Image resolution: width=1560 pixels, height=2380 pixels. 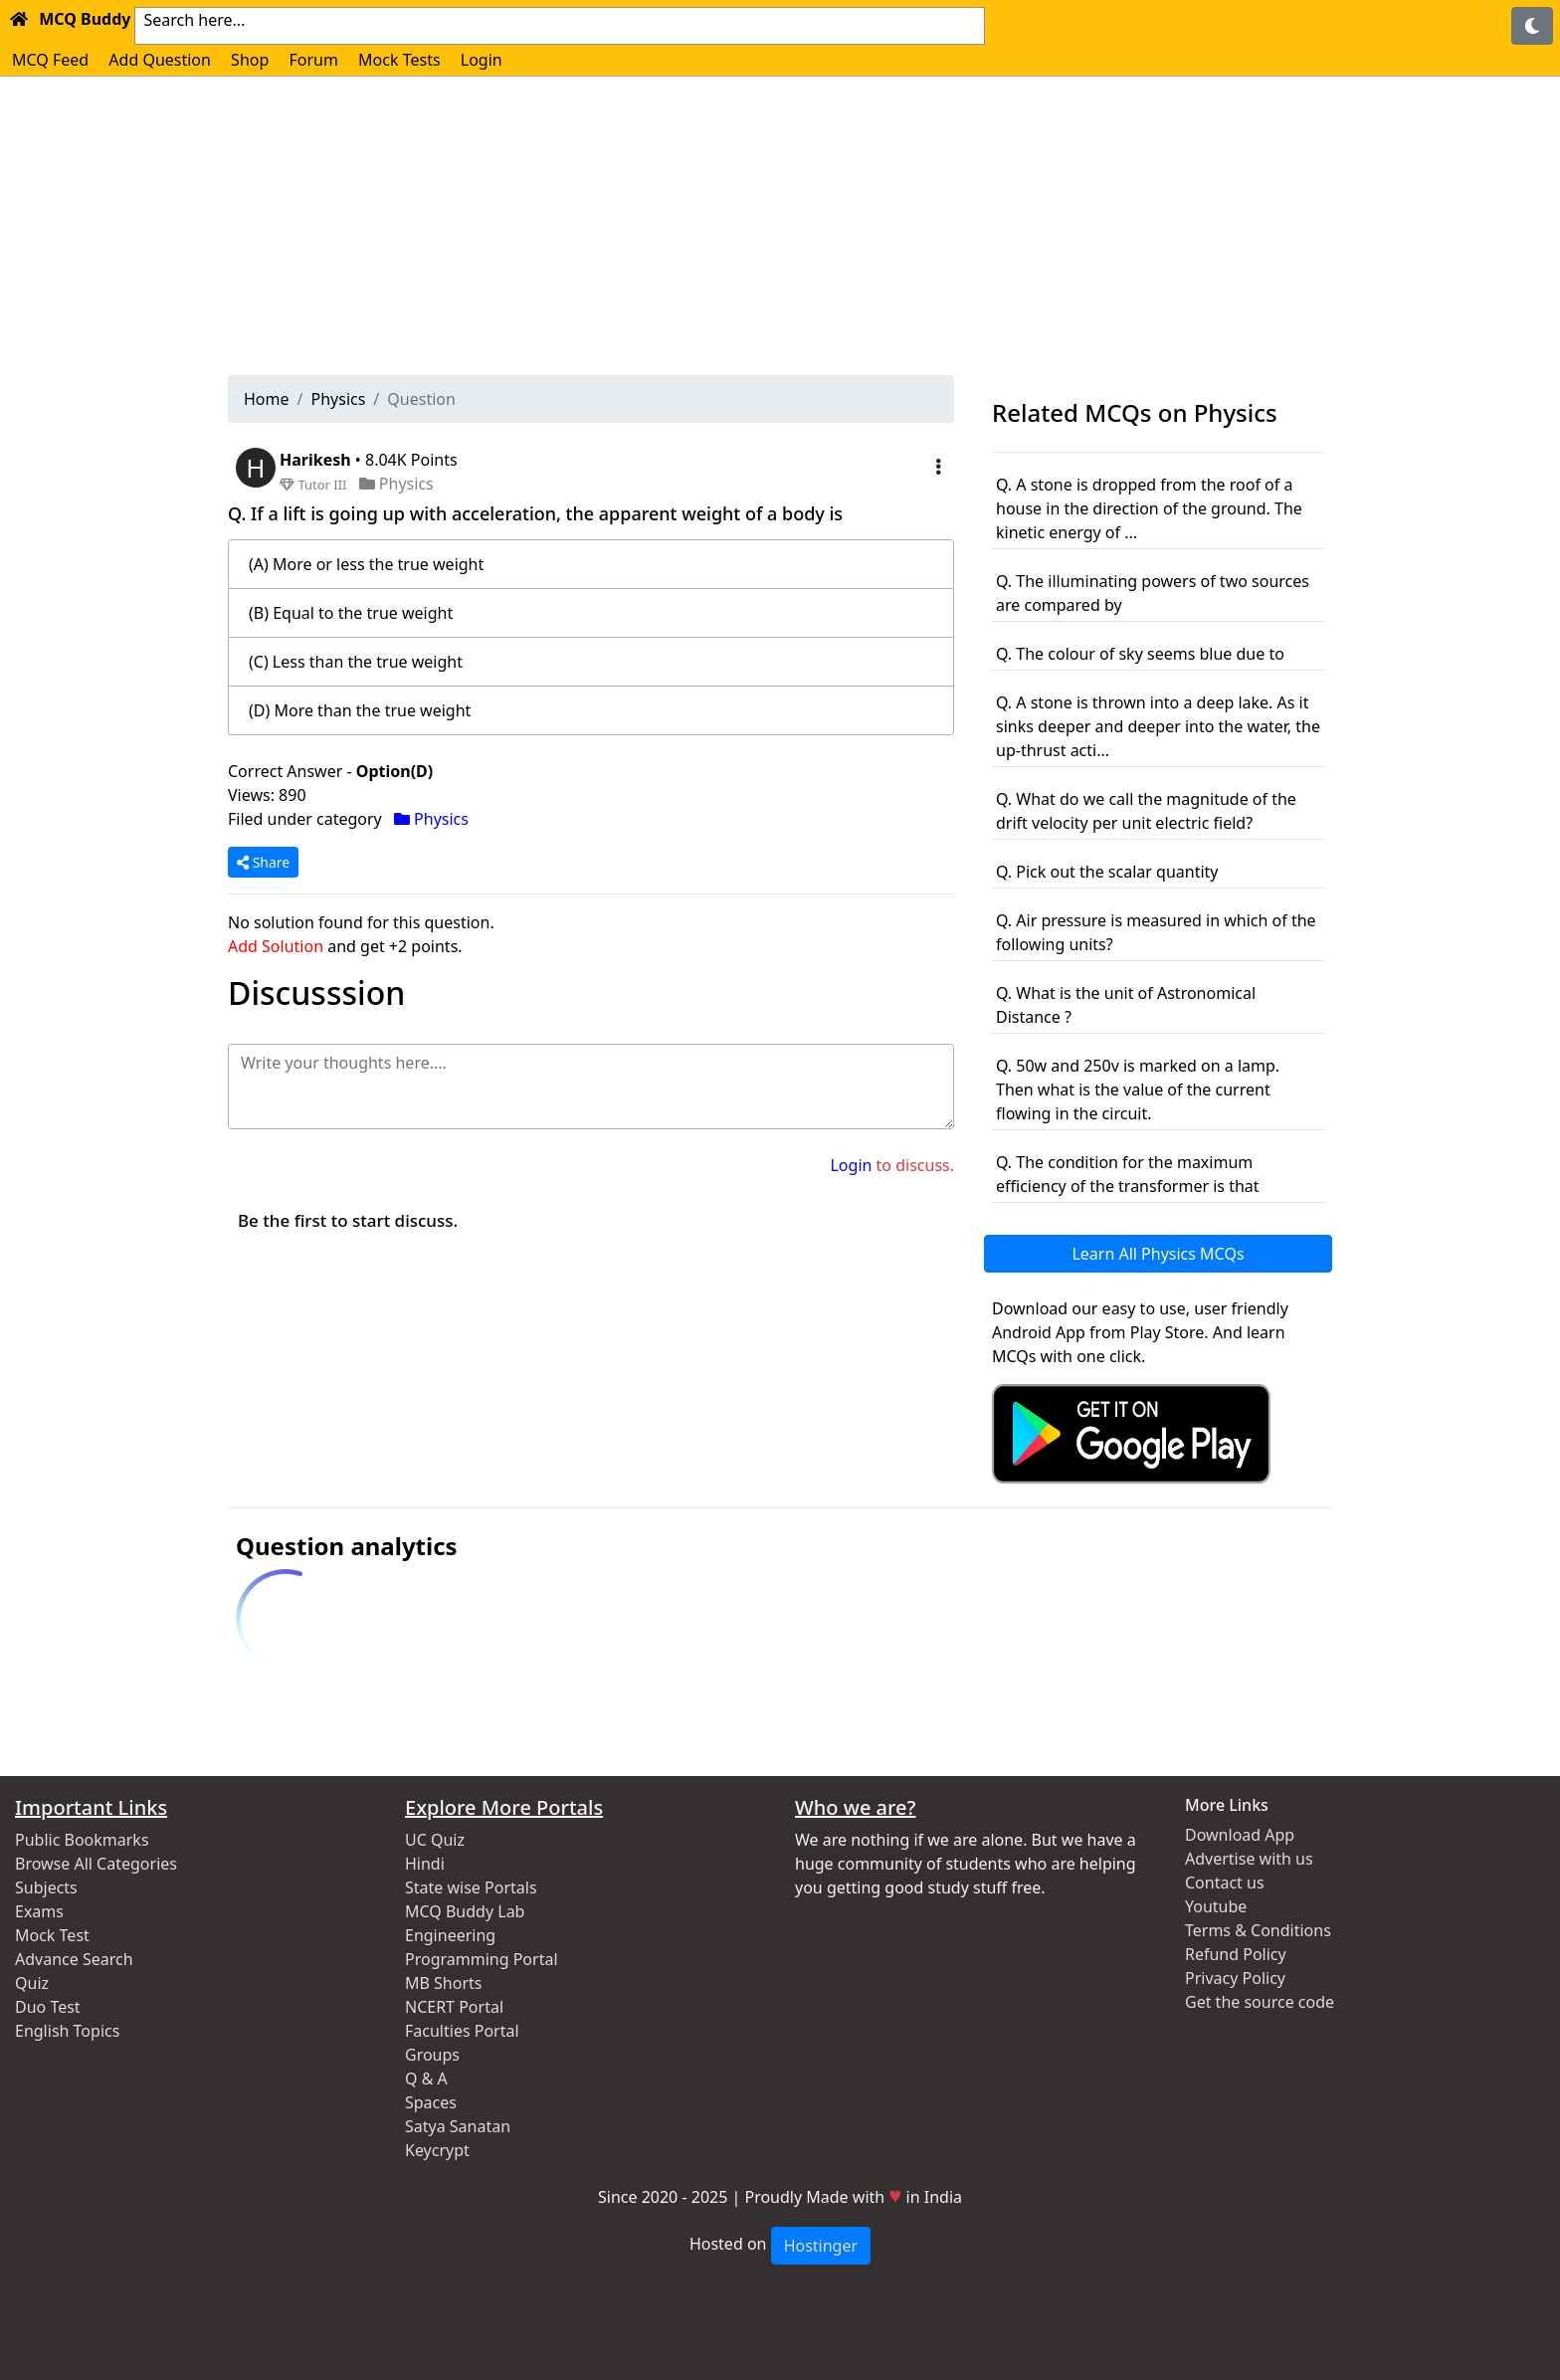 What do you see at coordinates (32, 1983) in the screenshot?
I see `Quiz` at bounding box center [32, 1983].